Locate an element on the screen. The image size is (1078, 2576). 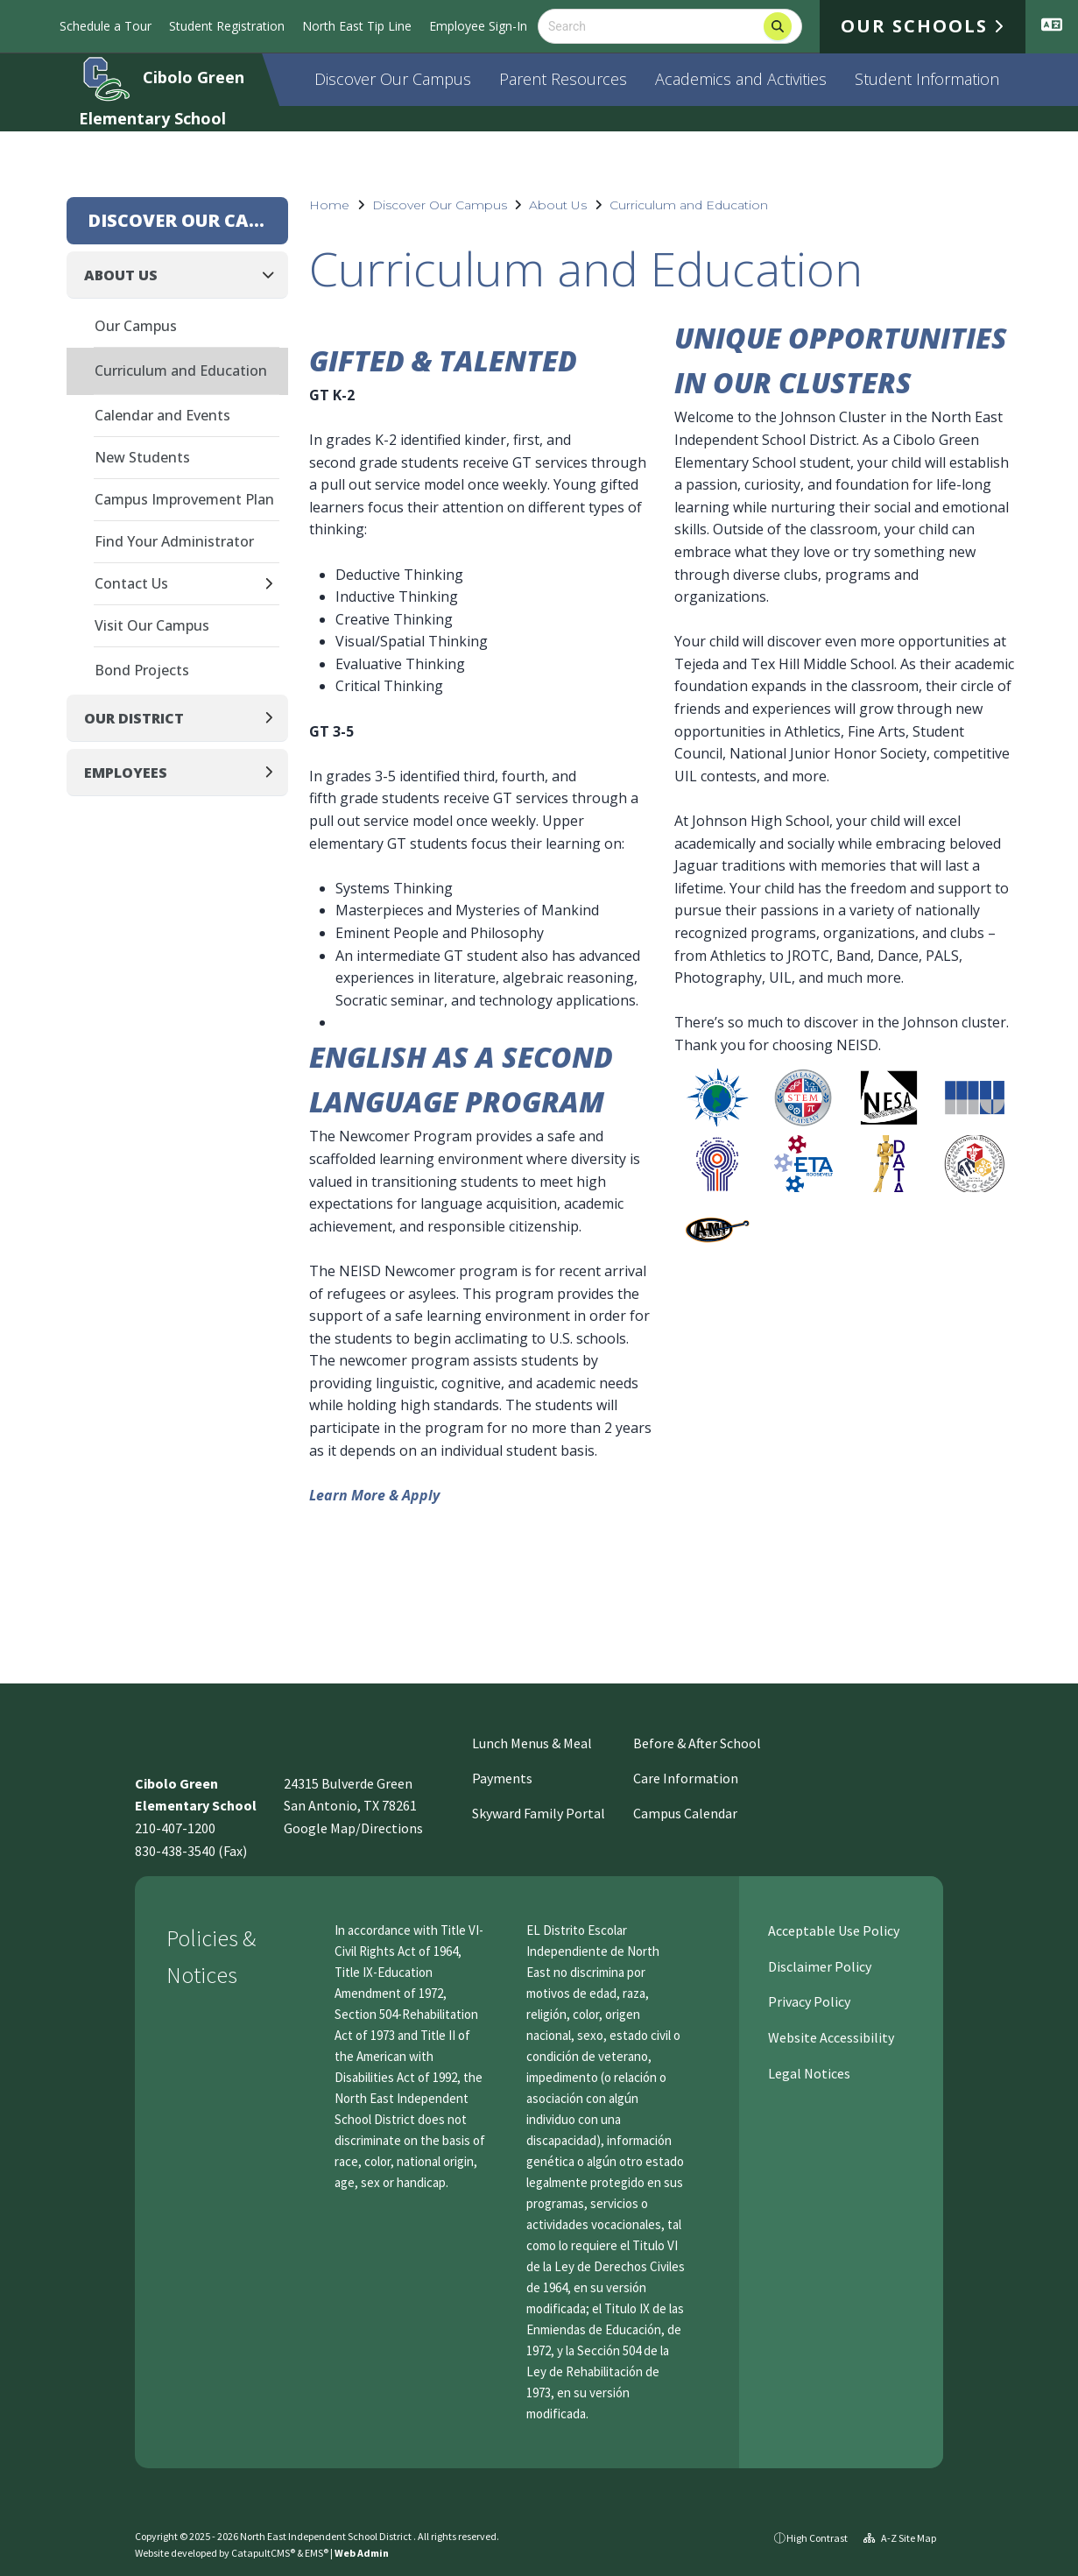
Visit Our Campus is located at coordinates (152, 625).